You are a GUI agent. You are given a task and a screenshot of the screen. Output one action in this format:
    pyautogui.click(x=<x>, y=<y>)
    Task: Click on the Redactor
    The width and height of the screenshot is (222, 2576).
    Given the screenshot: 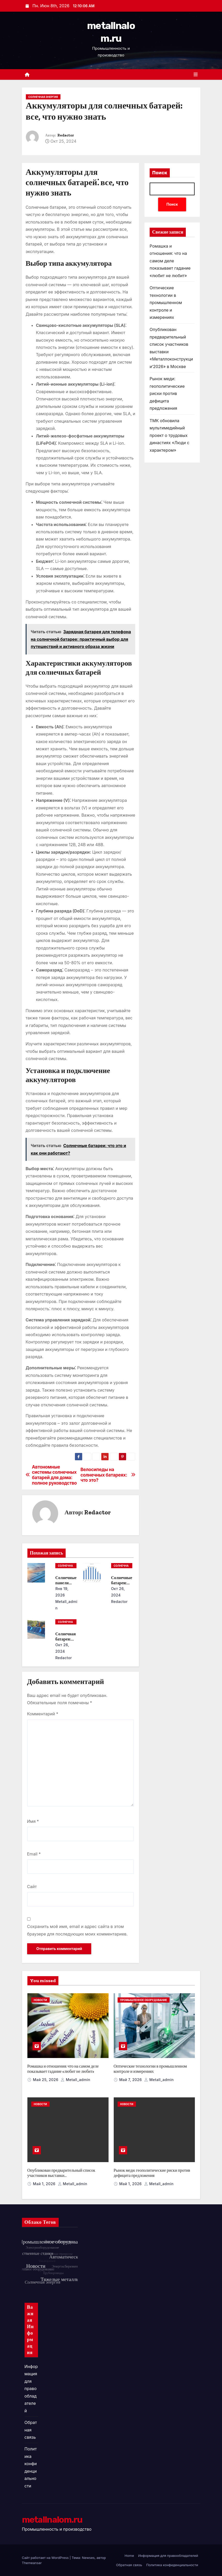 What is the action you would take?
    pyautogui.click(x=65, y=135)
    